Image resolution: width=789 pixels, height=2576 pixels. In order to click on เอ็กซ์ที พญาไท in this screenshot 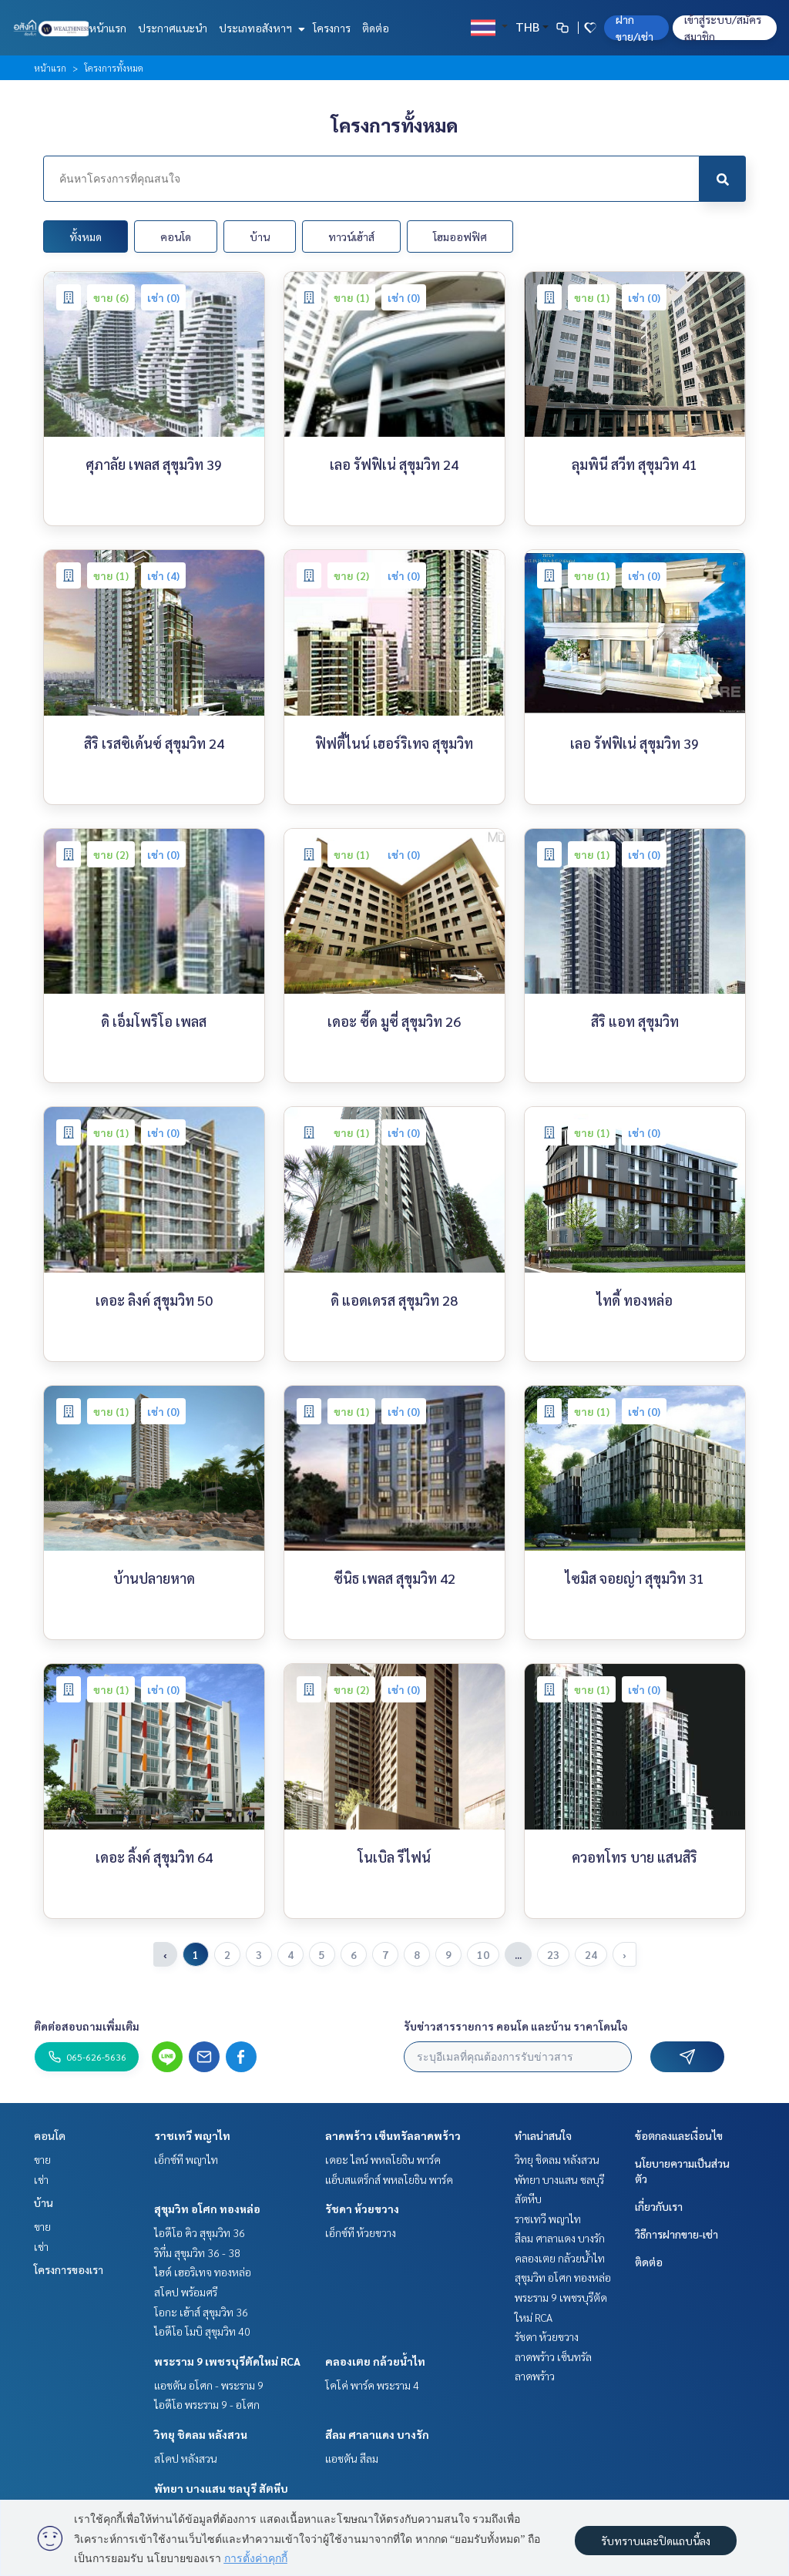, I will do `click(186, 2159)`.